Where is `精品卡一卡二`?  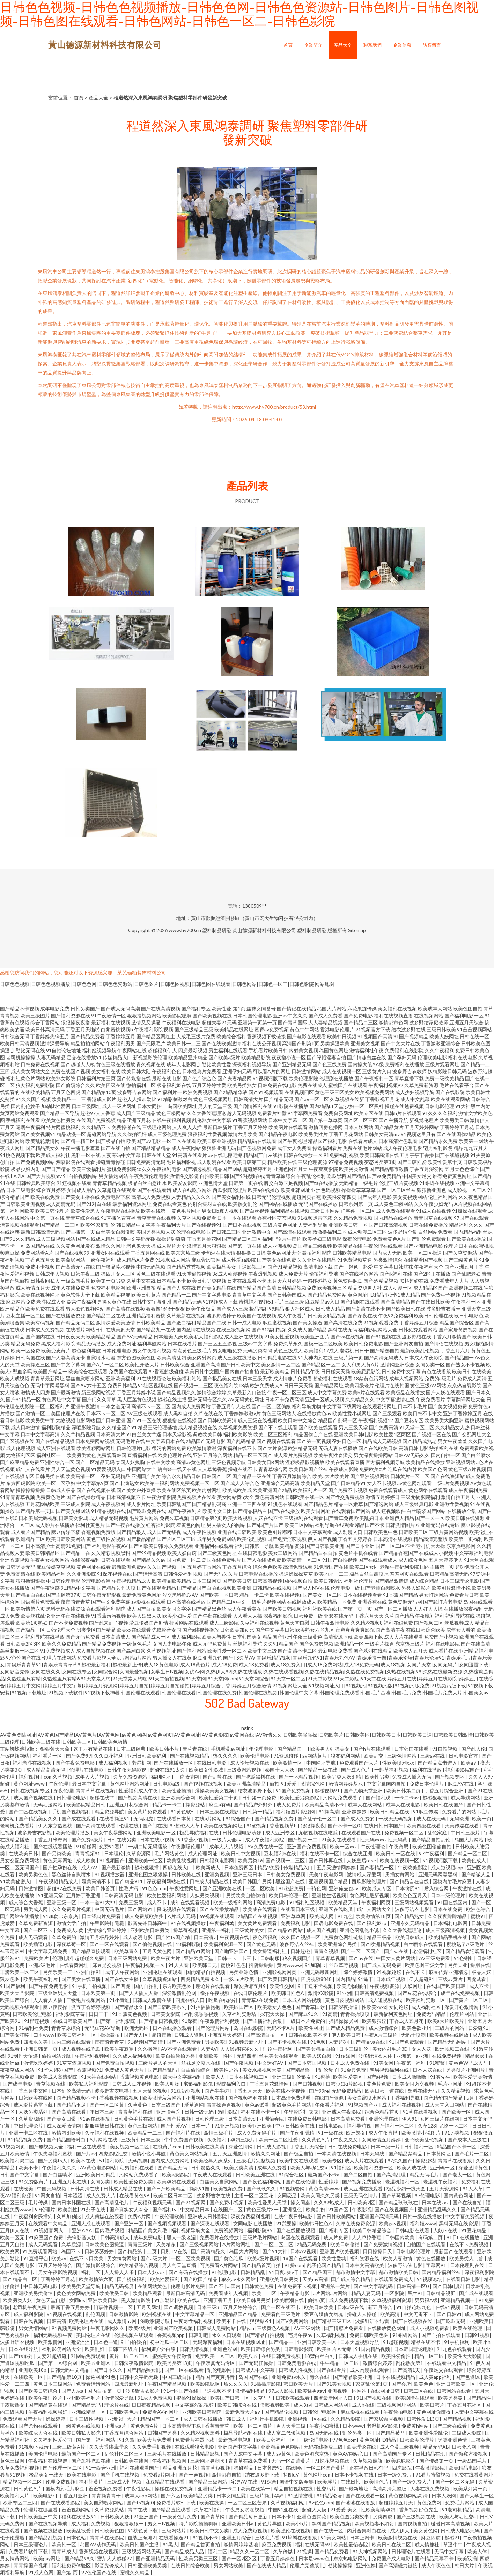 精品卡一卡二 is located at coordinates (167, 1804).